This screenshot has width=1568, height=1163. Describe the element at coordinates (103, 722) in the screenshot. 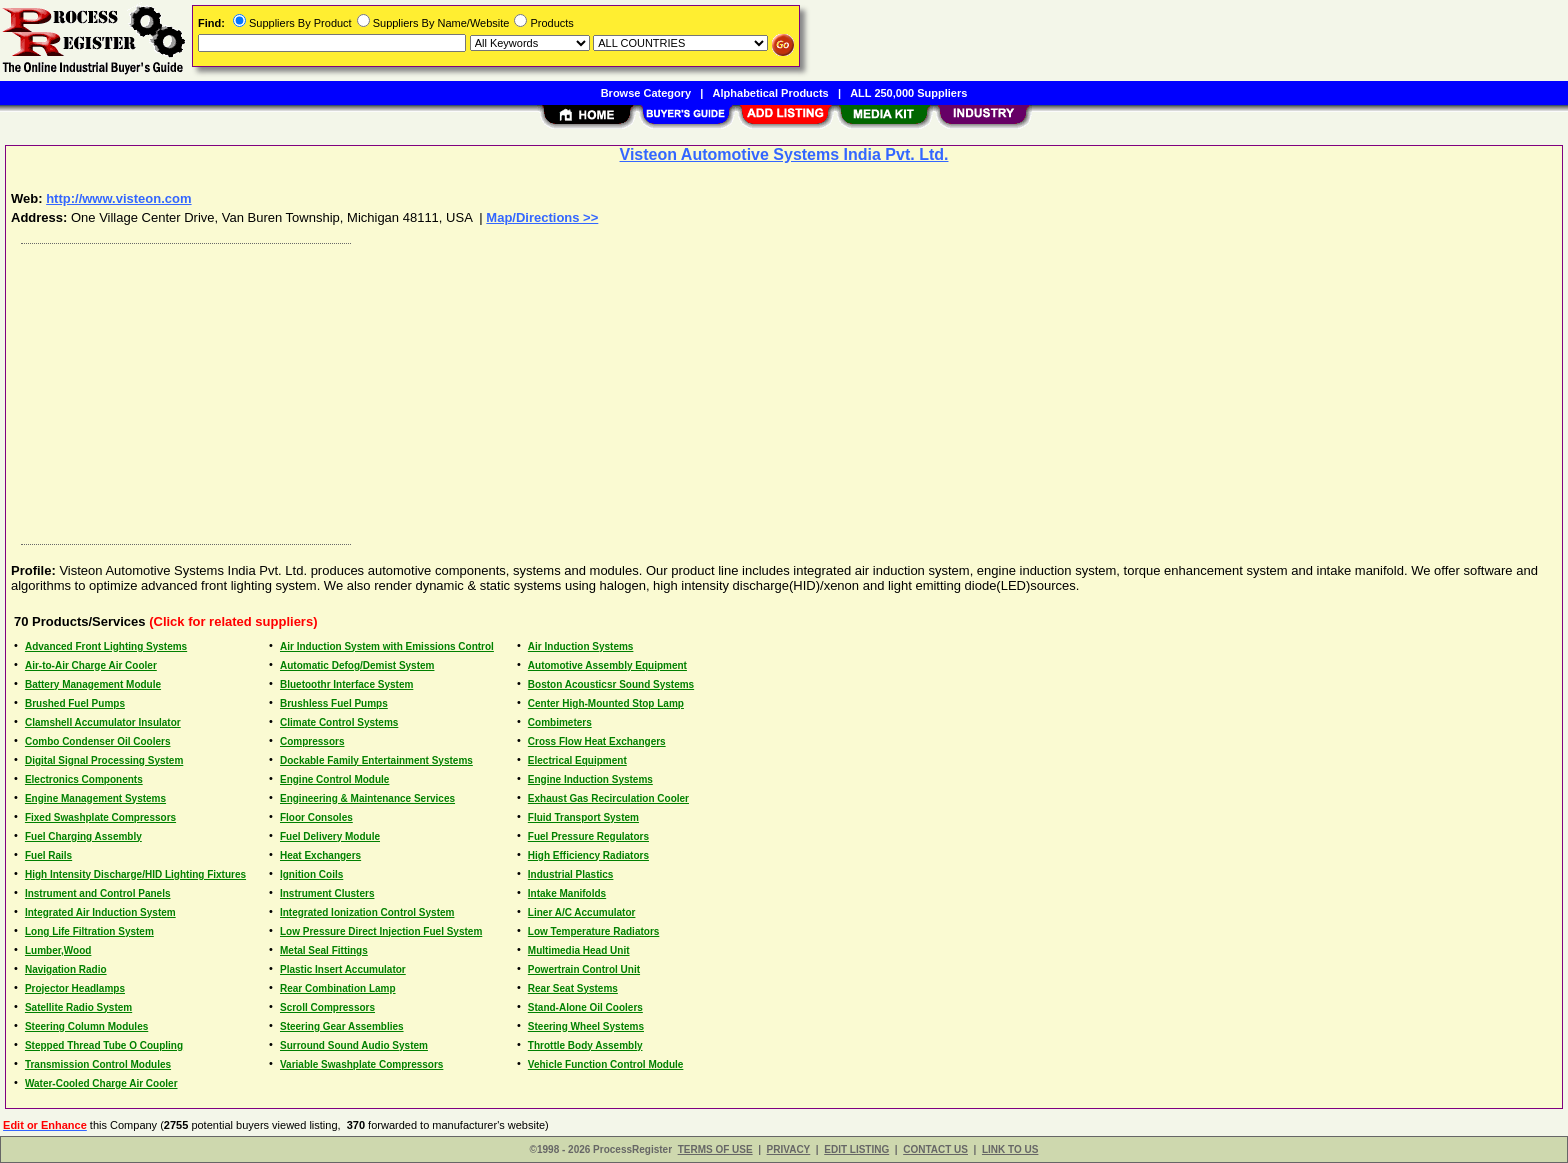

I see `Clamshell Accumulator Insulator` at that location.